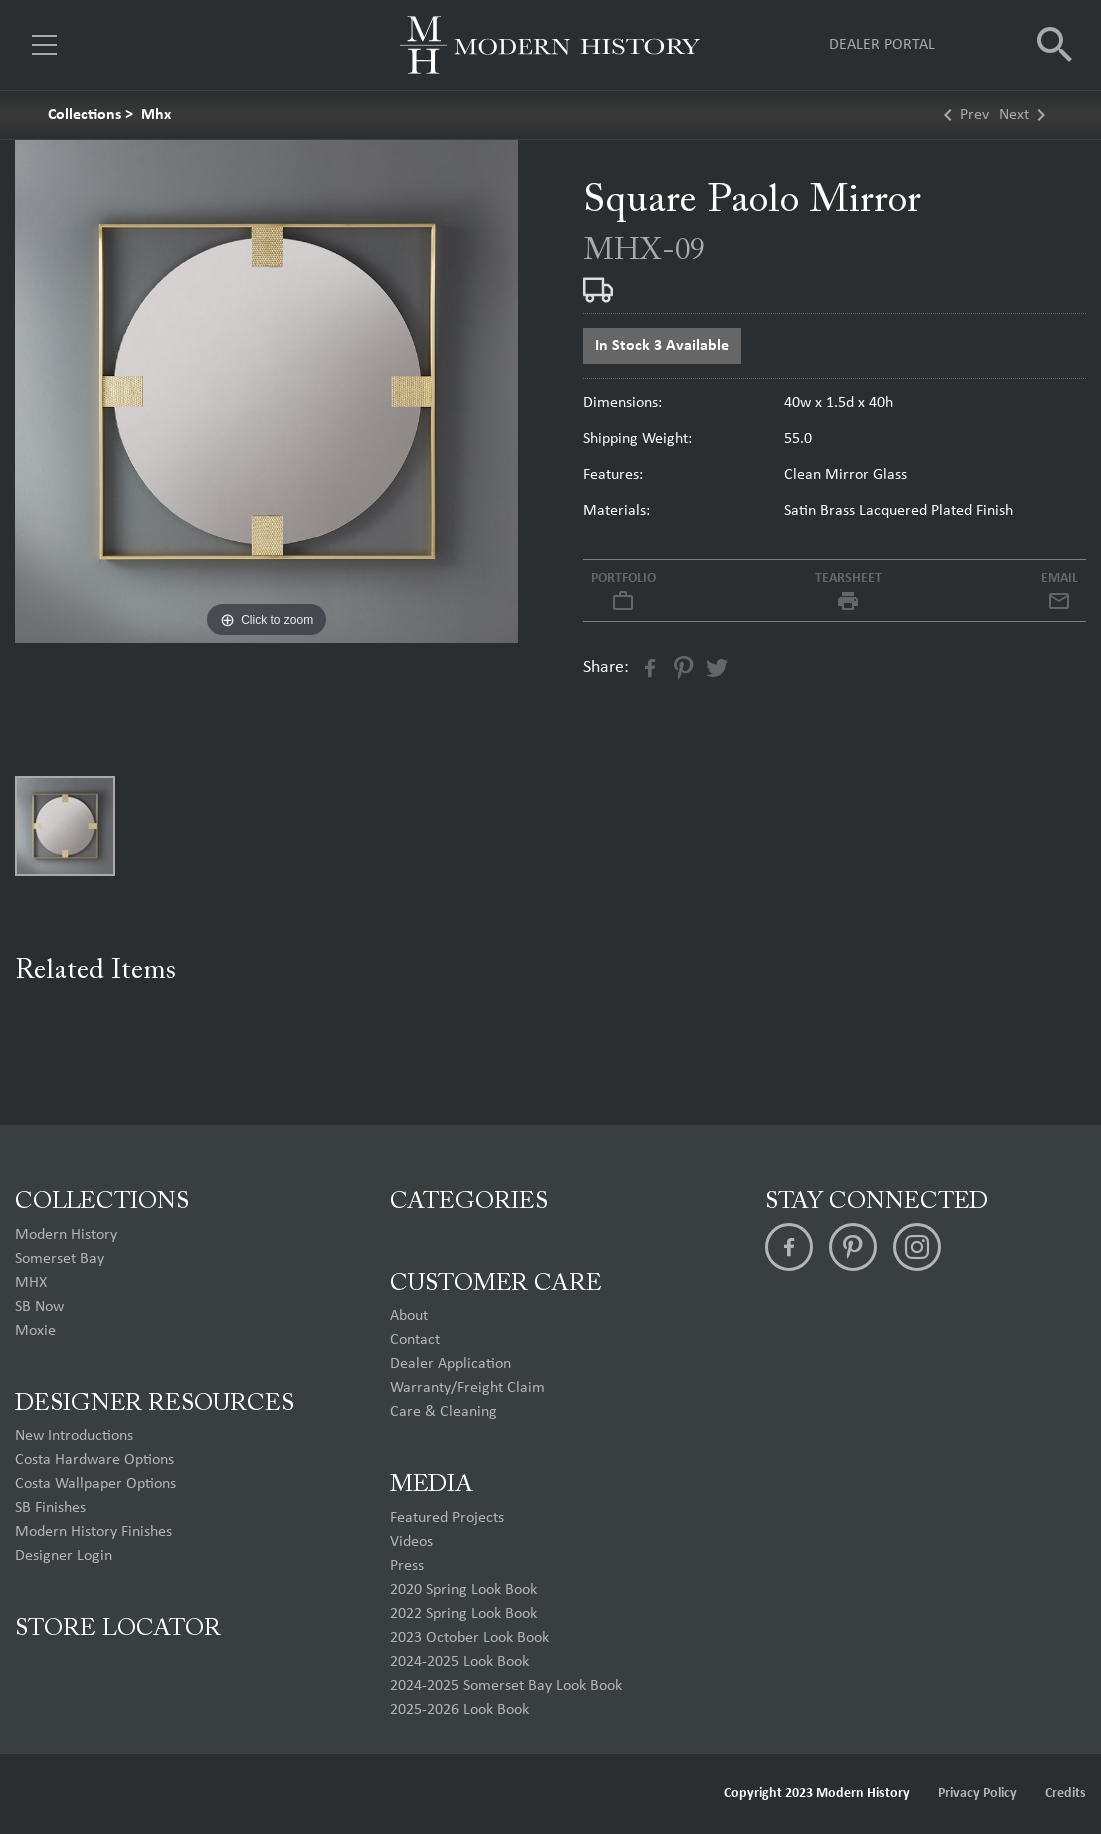 The image size is (1101, 1834). Describe the element at coordinates (95, 1484) in the screenshot. I see `Costa Wallpaper Options` at that location.